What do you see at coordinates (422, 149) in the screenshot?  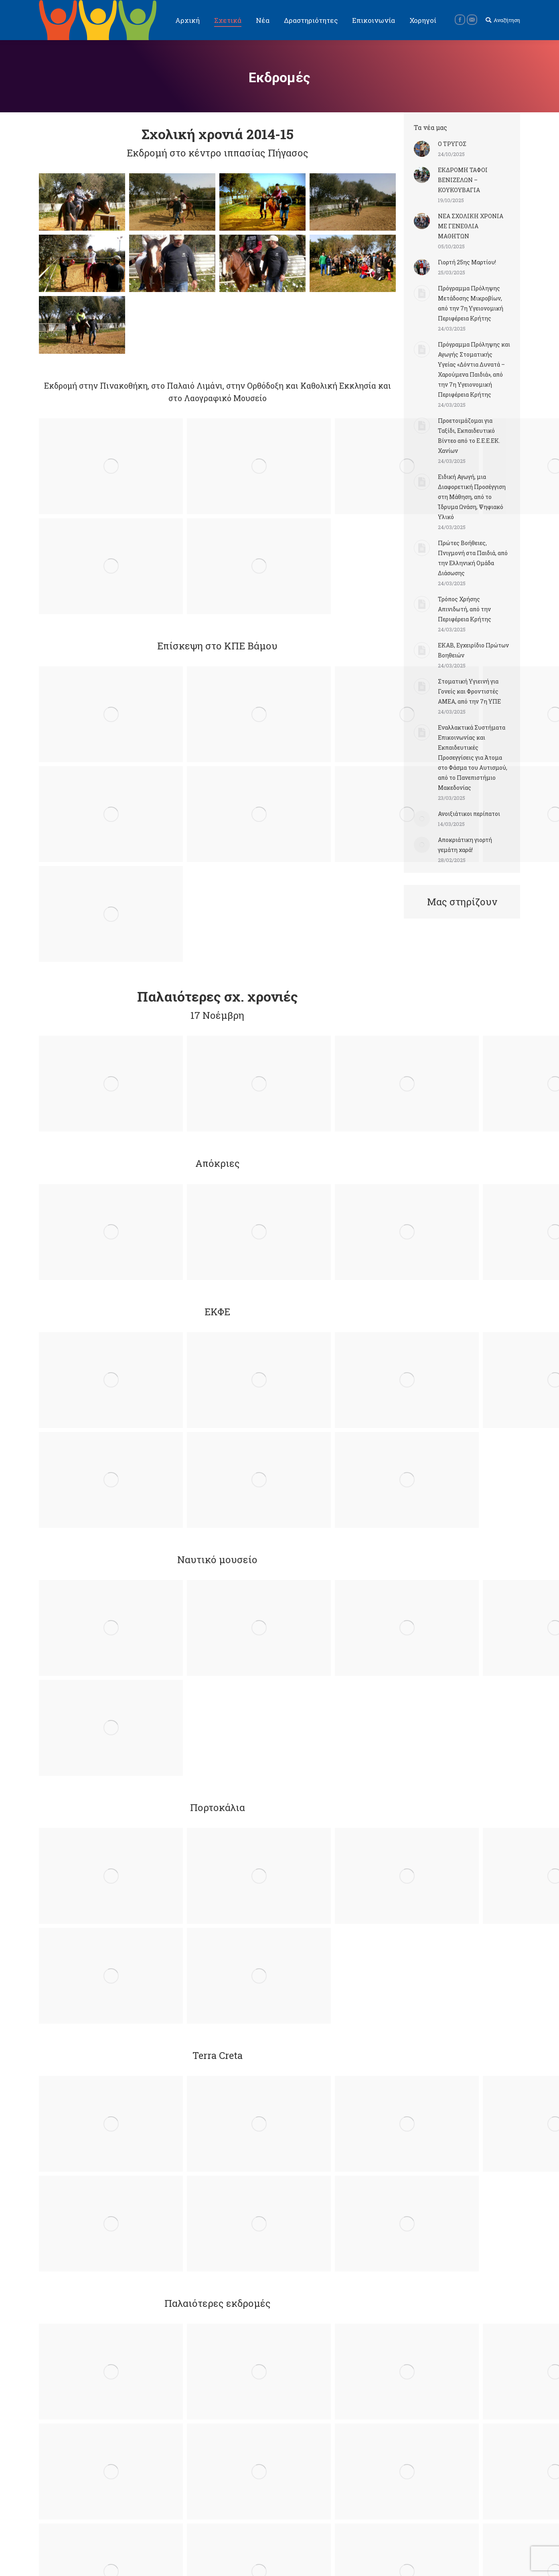 I see `[Post image]` at bounding box center [422, 149].